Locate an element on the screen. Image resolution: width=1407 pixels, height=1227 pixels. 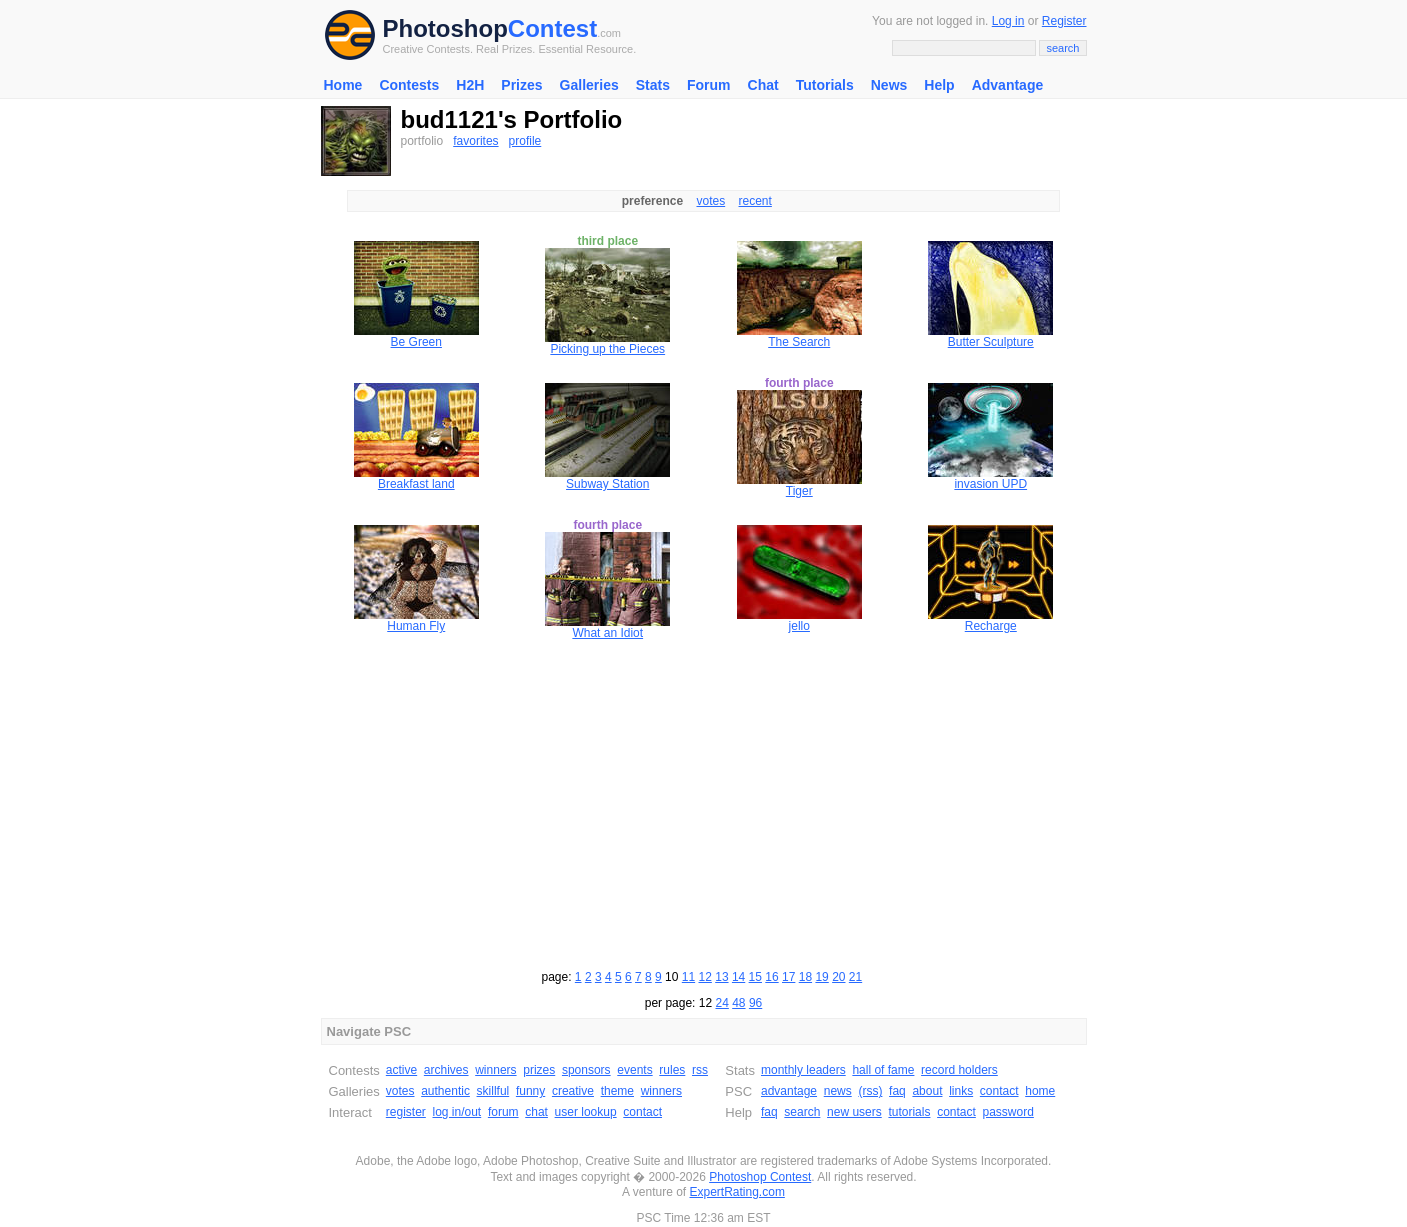
16 is located at coordinates (771, 977).